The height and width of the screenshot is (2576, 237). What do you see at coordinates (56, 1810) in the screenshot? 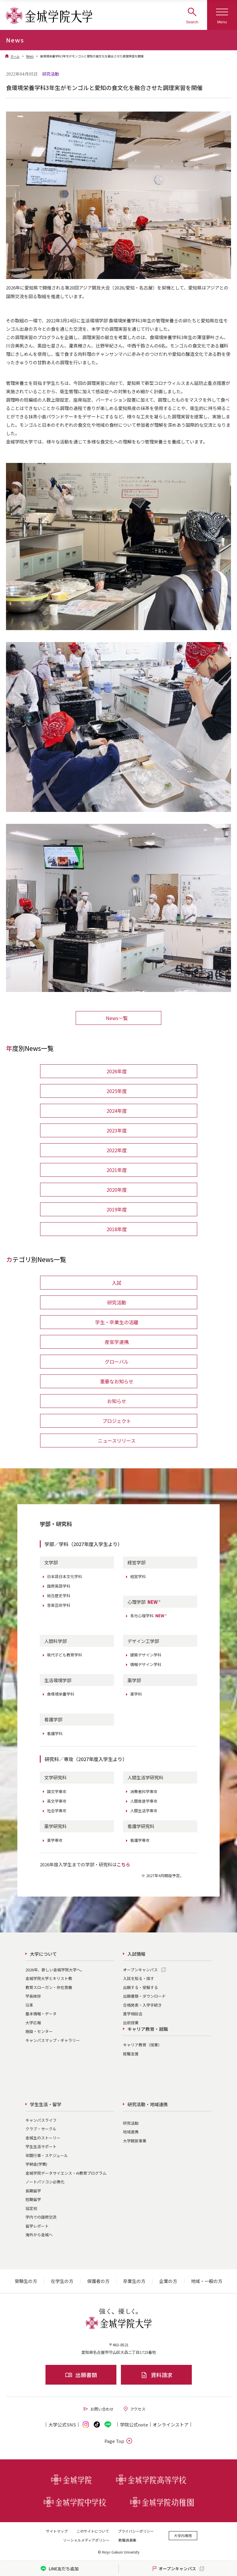
I see `社会学専攻` at bounding box center [56, 1810].